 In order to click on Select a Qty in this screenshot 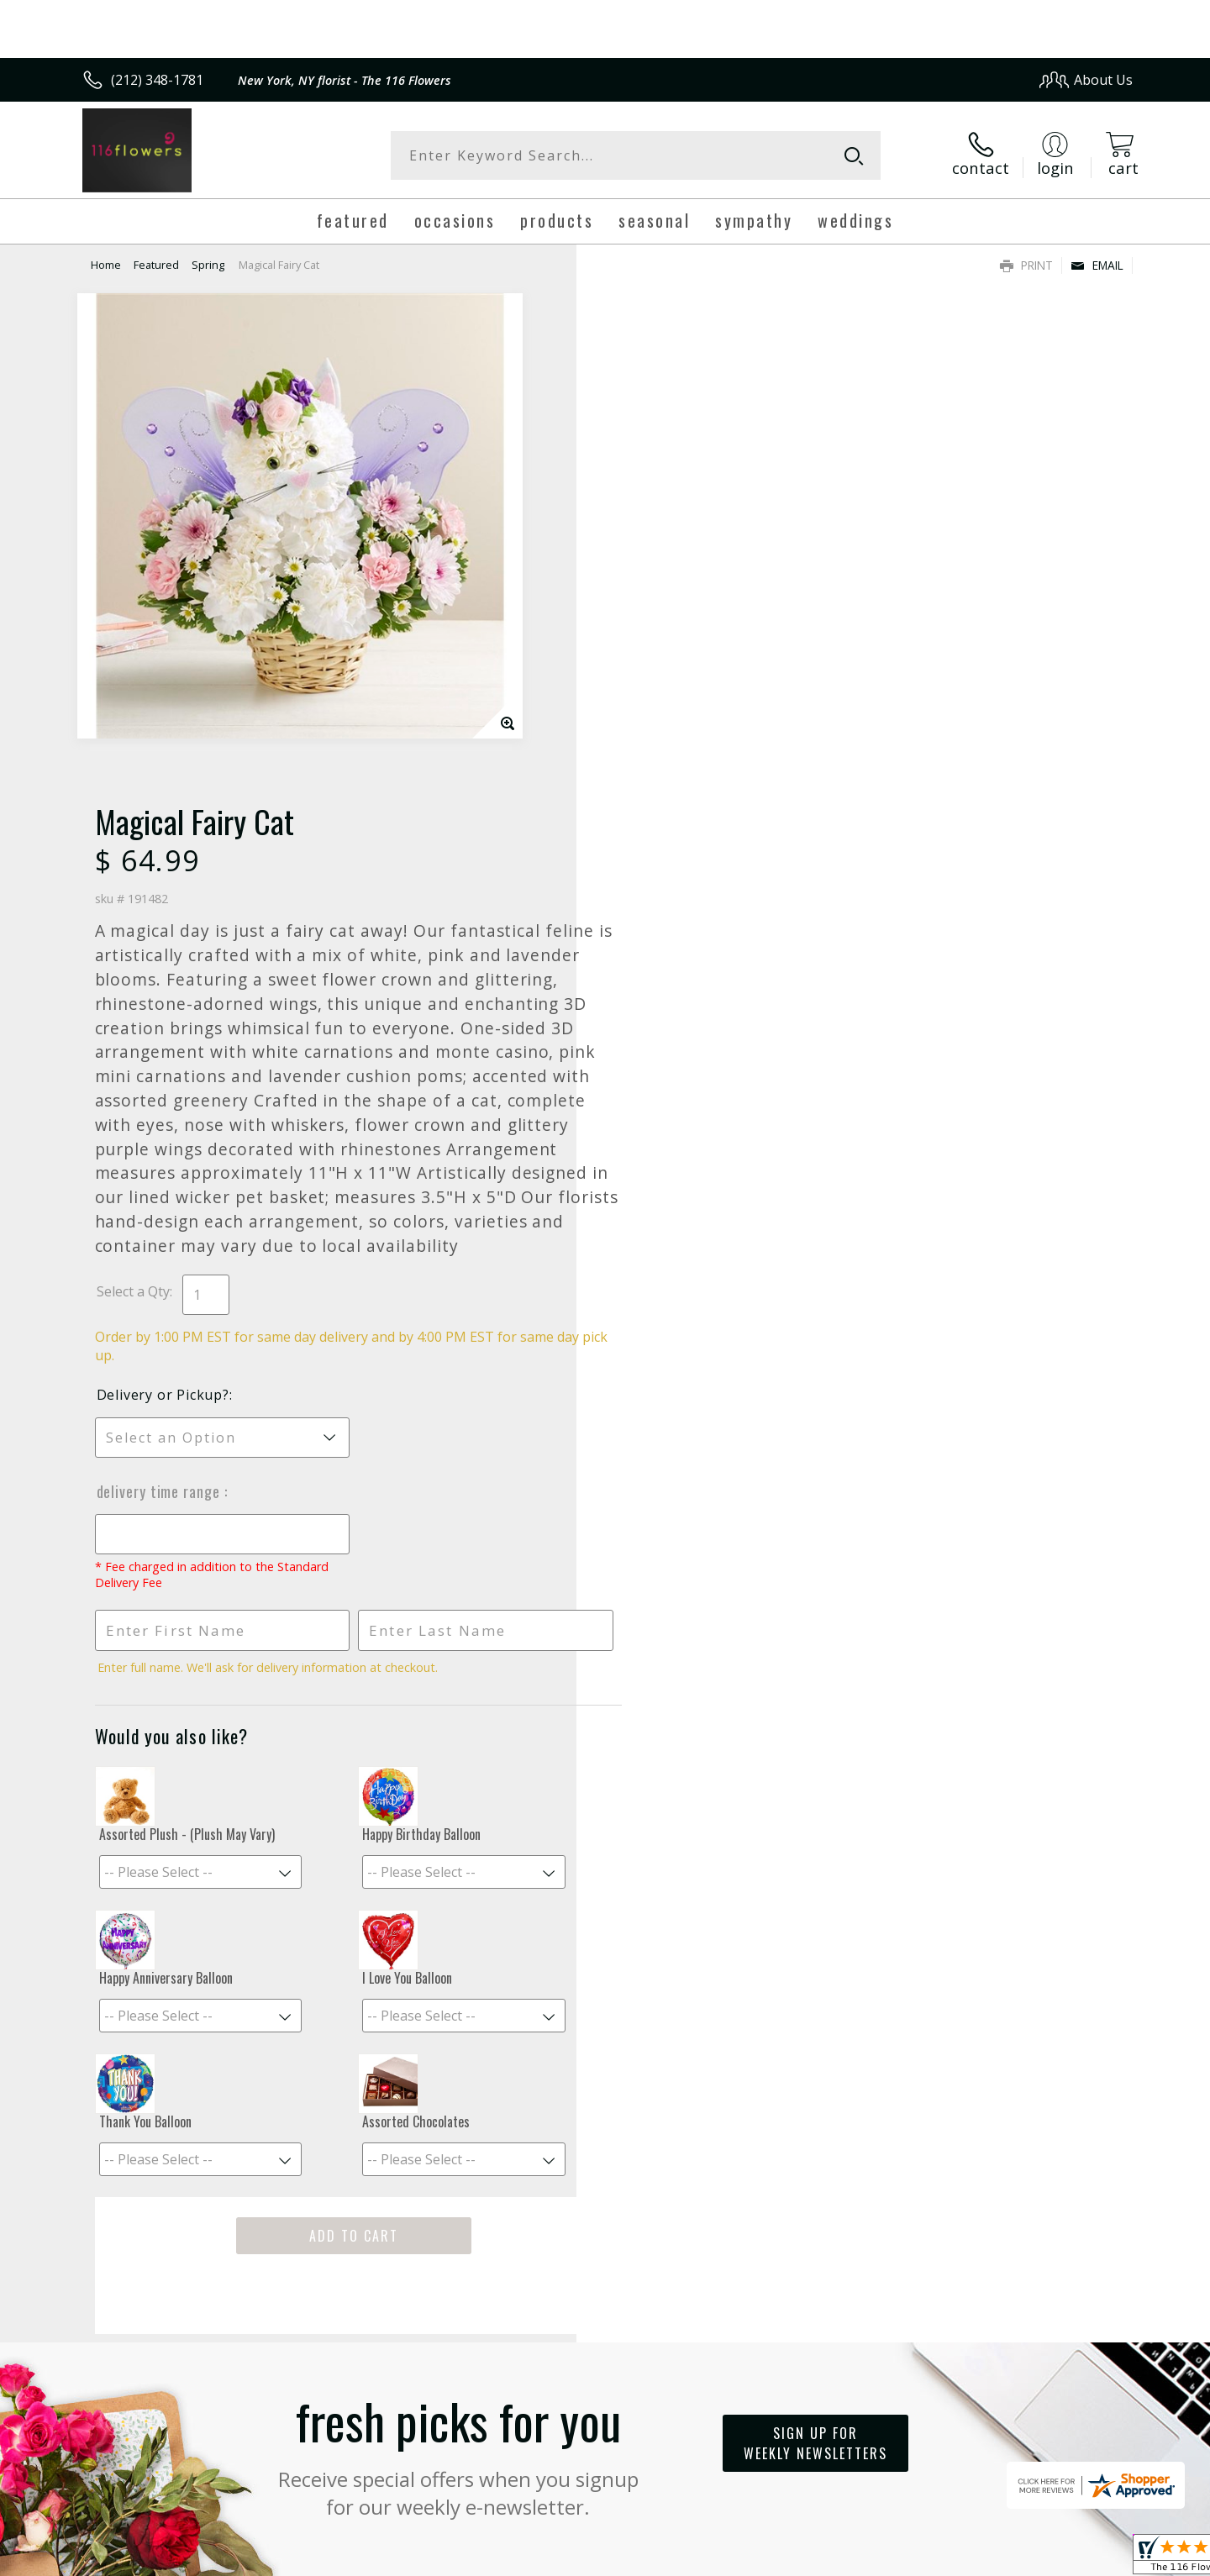, I will do `click(643, 779)`.